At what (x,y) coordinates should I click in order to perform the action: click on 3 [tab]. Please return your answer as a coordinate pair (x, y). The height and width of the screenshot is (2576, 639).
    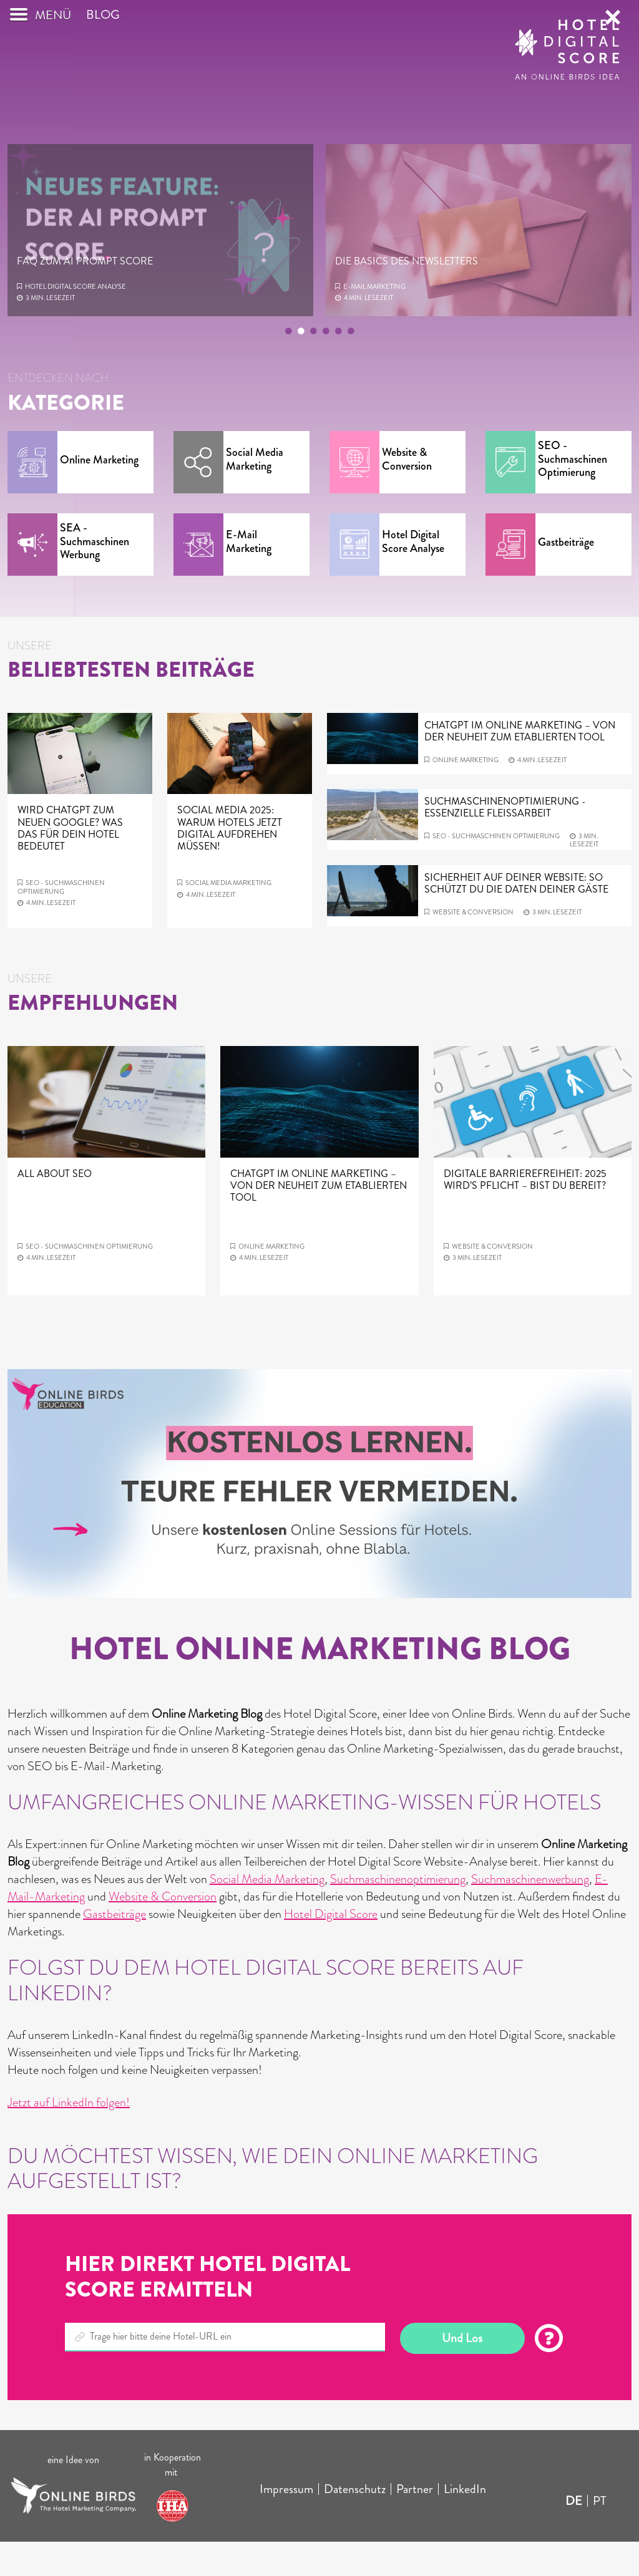
    Looking at the image, I should click on (313, 367).